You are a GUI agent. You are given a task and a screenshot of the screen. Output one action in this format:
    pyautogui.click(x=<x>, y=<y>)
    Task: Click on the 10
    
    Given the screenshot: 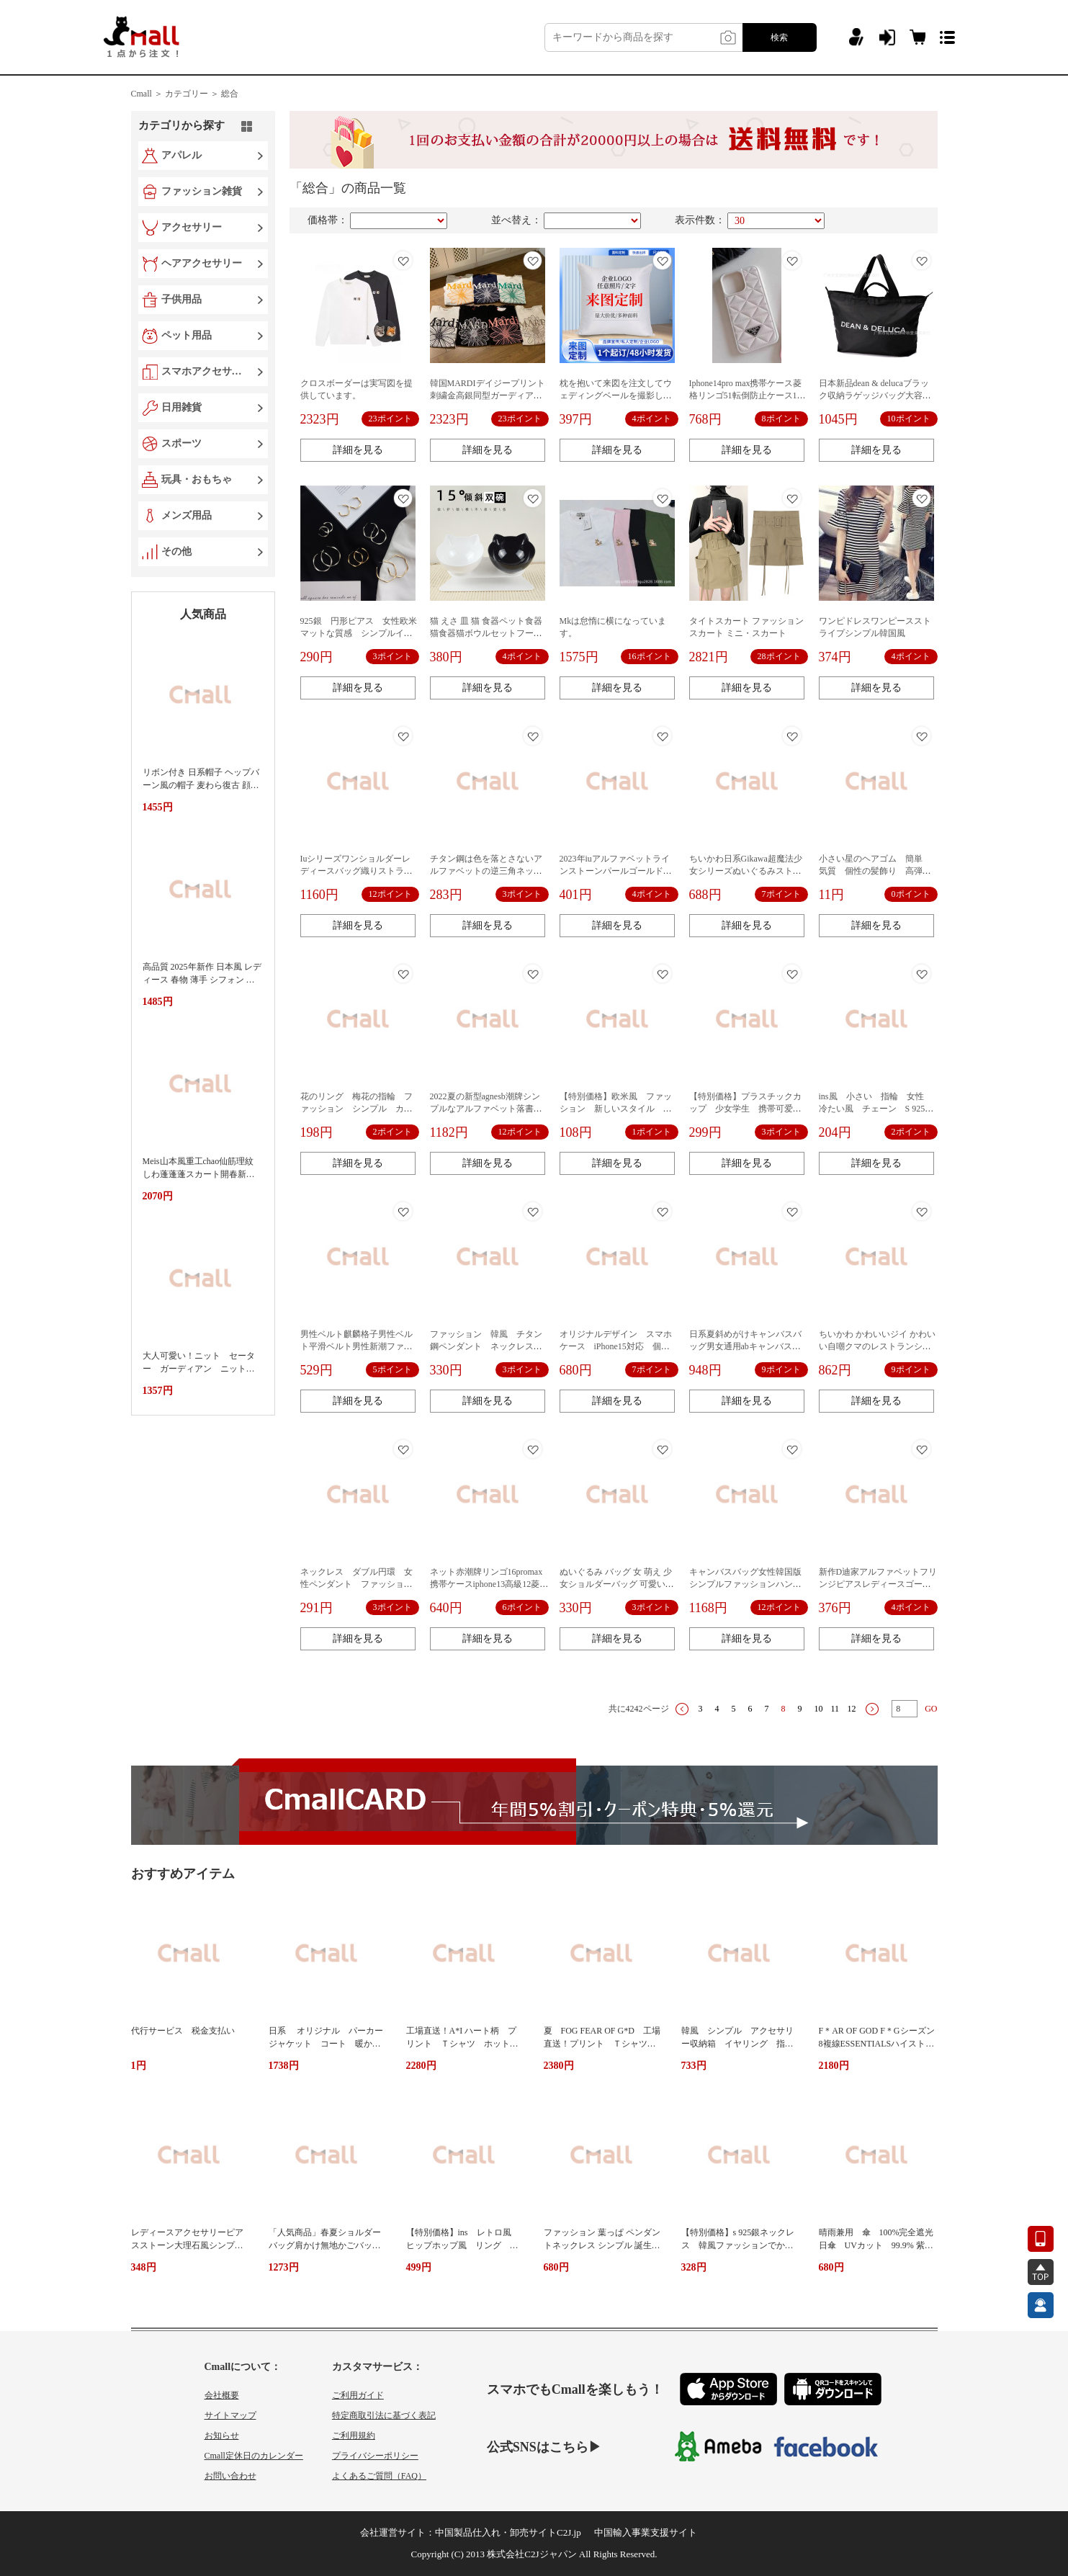 What is the action you would take?
    pyautogui.click(x=819, y=1709)
    